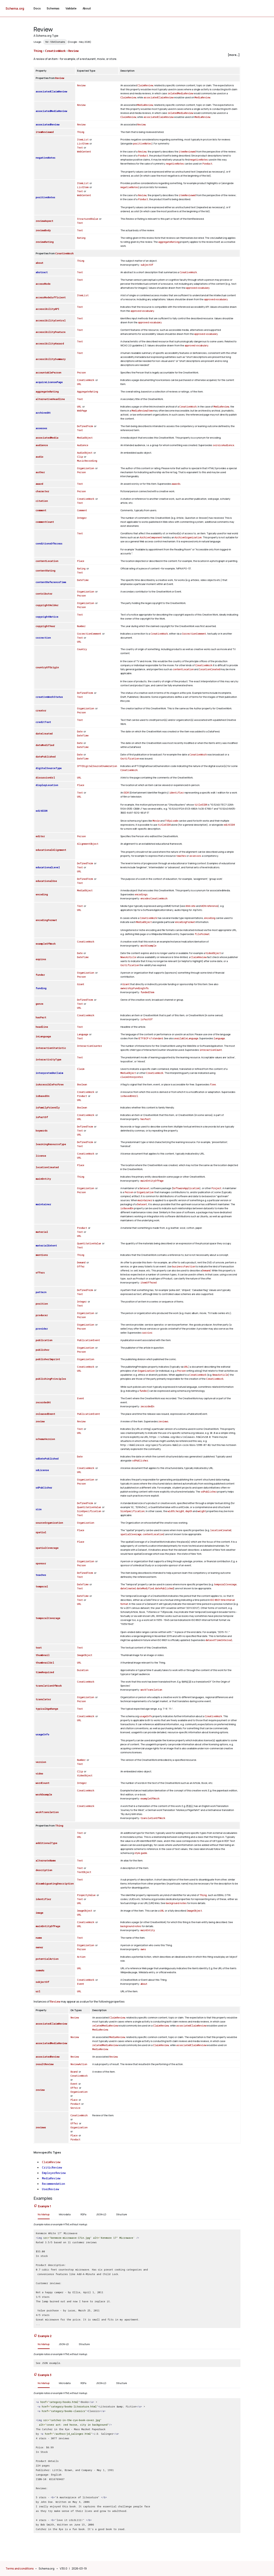 The width and height of the screenshot is (274, 2576). I want to click on SoftwareApplication, so click(186, 1188).